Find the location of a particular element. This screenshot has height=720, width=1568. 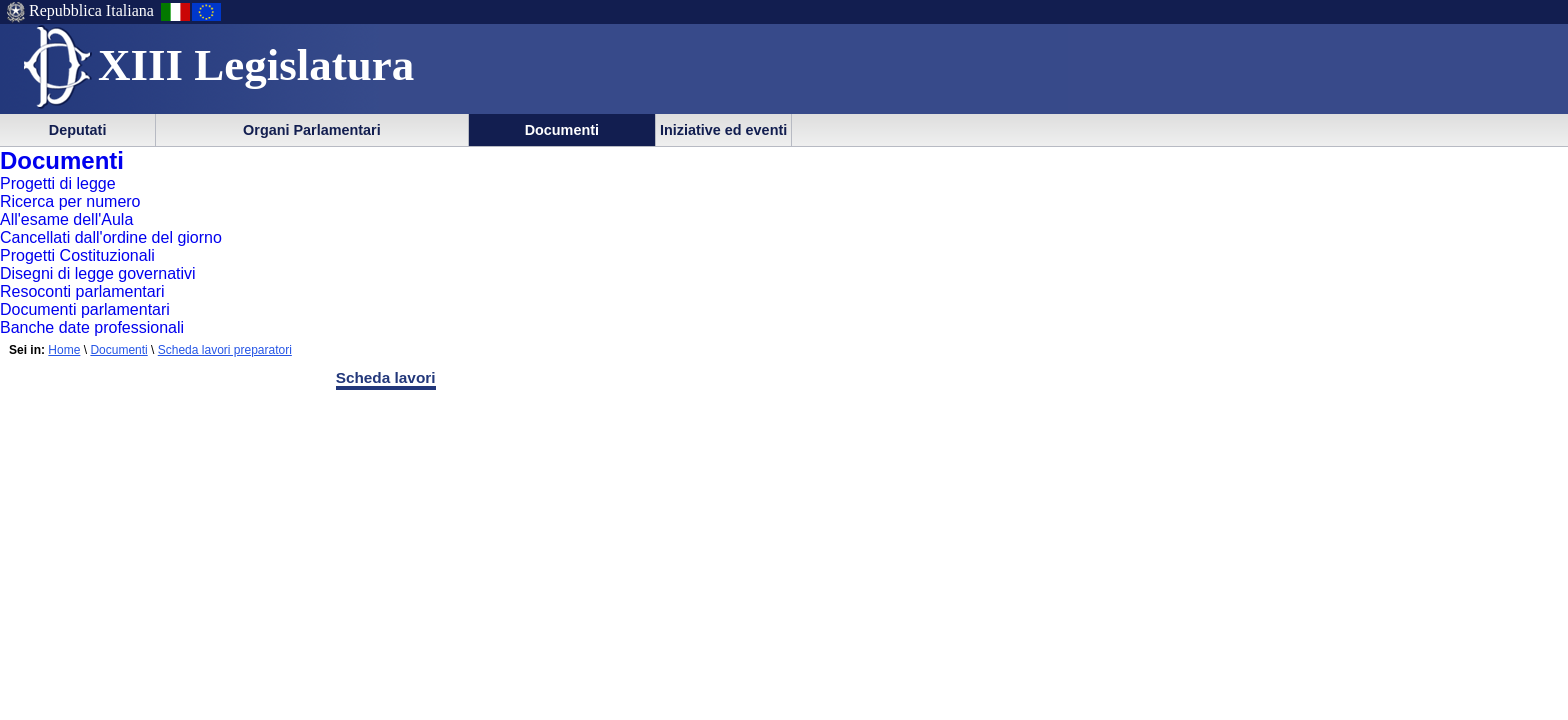

Resoconti parlamentari is located at coordinates (82, 291).